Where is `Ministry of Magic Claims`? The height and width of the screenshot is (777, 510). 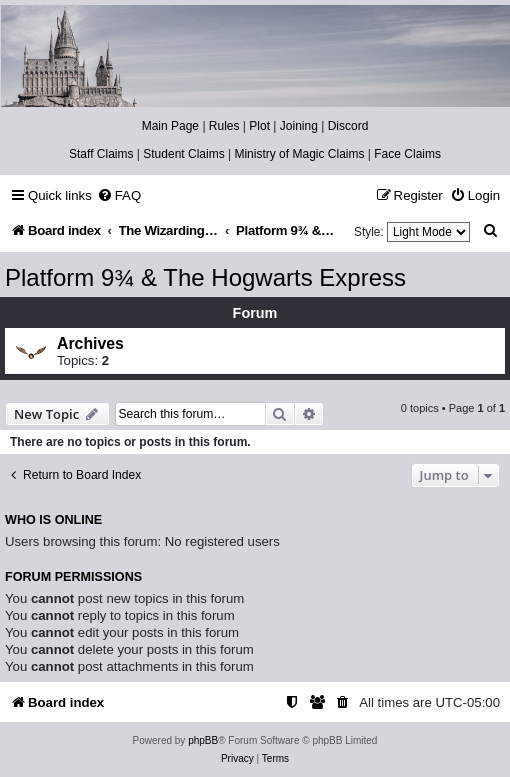 Ministry of Magic Claims is located at coordinates (299, 154).